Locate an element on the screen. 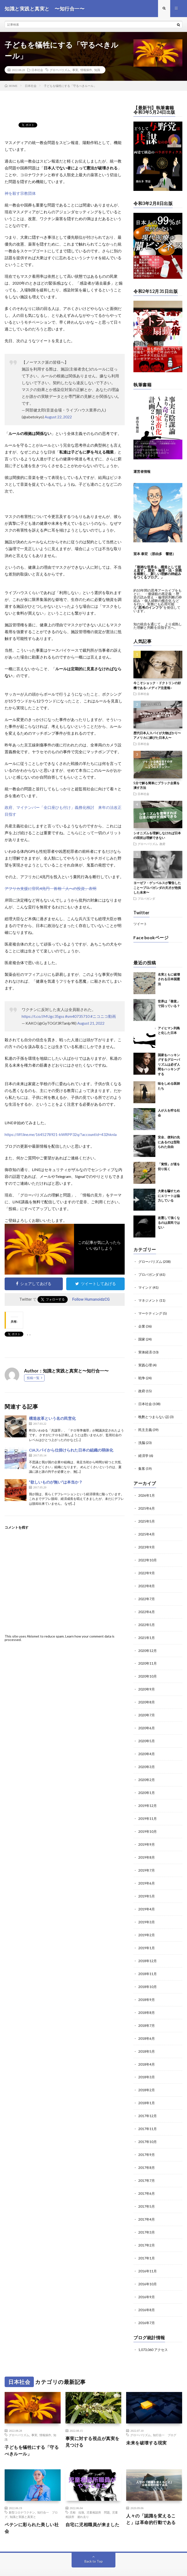 The image size is (187, 2576). 2025年5月 is located at coordinates (146, 1517).